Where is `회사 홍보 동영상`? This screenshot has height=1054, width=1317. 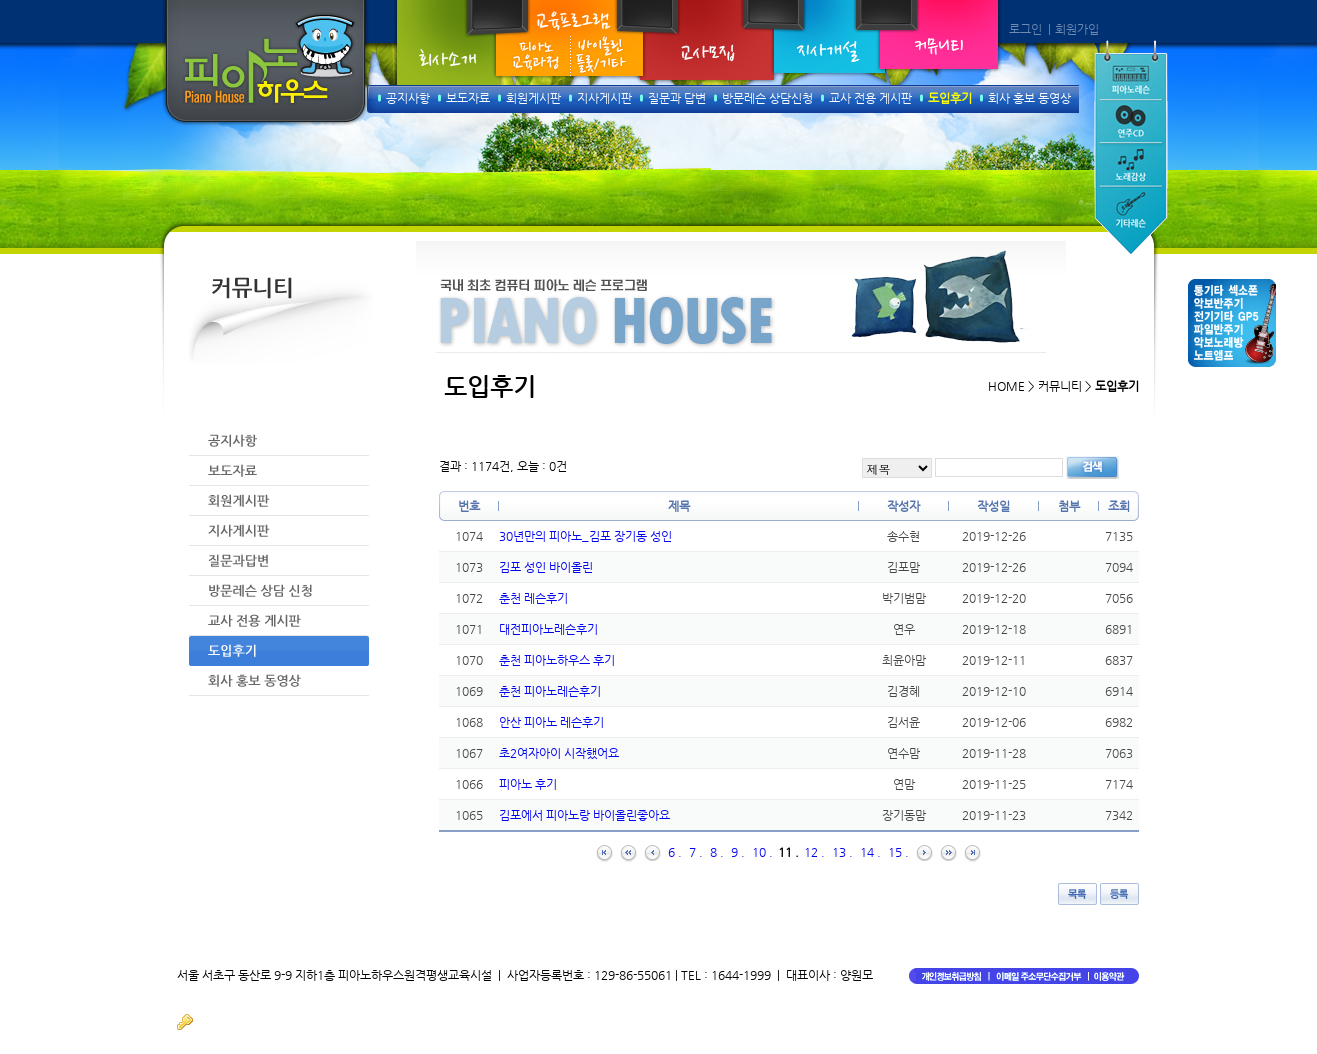
회사 홍보 동영상 is located at coordinates (1029, 98).